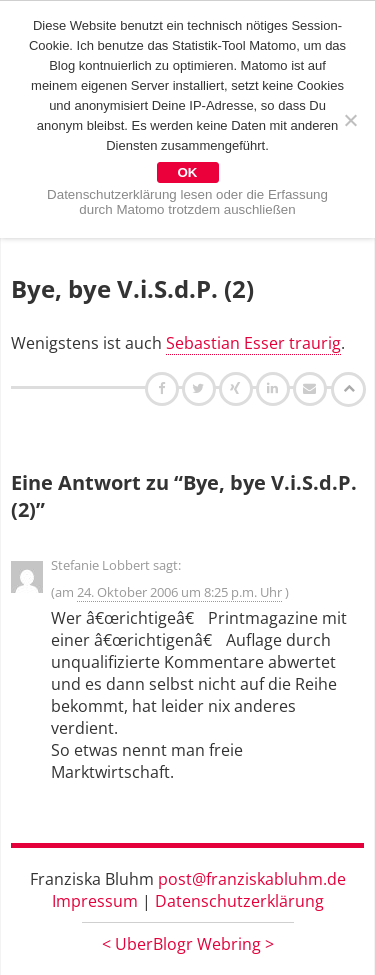 The image size is (375, 975). Describe the element at coordinates (187, 202) in the screenshot. I see `Datenschutzerklärung lesen oder die Erfassung durch Matomo trotzdem auschließen` at that location.